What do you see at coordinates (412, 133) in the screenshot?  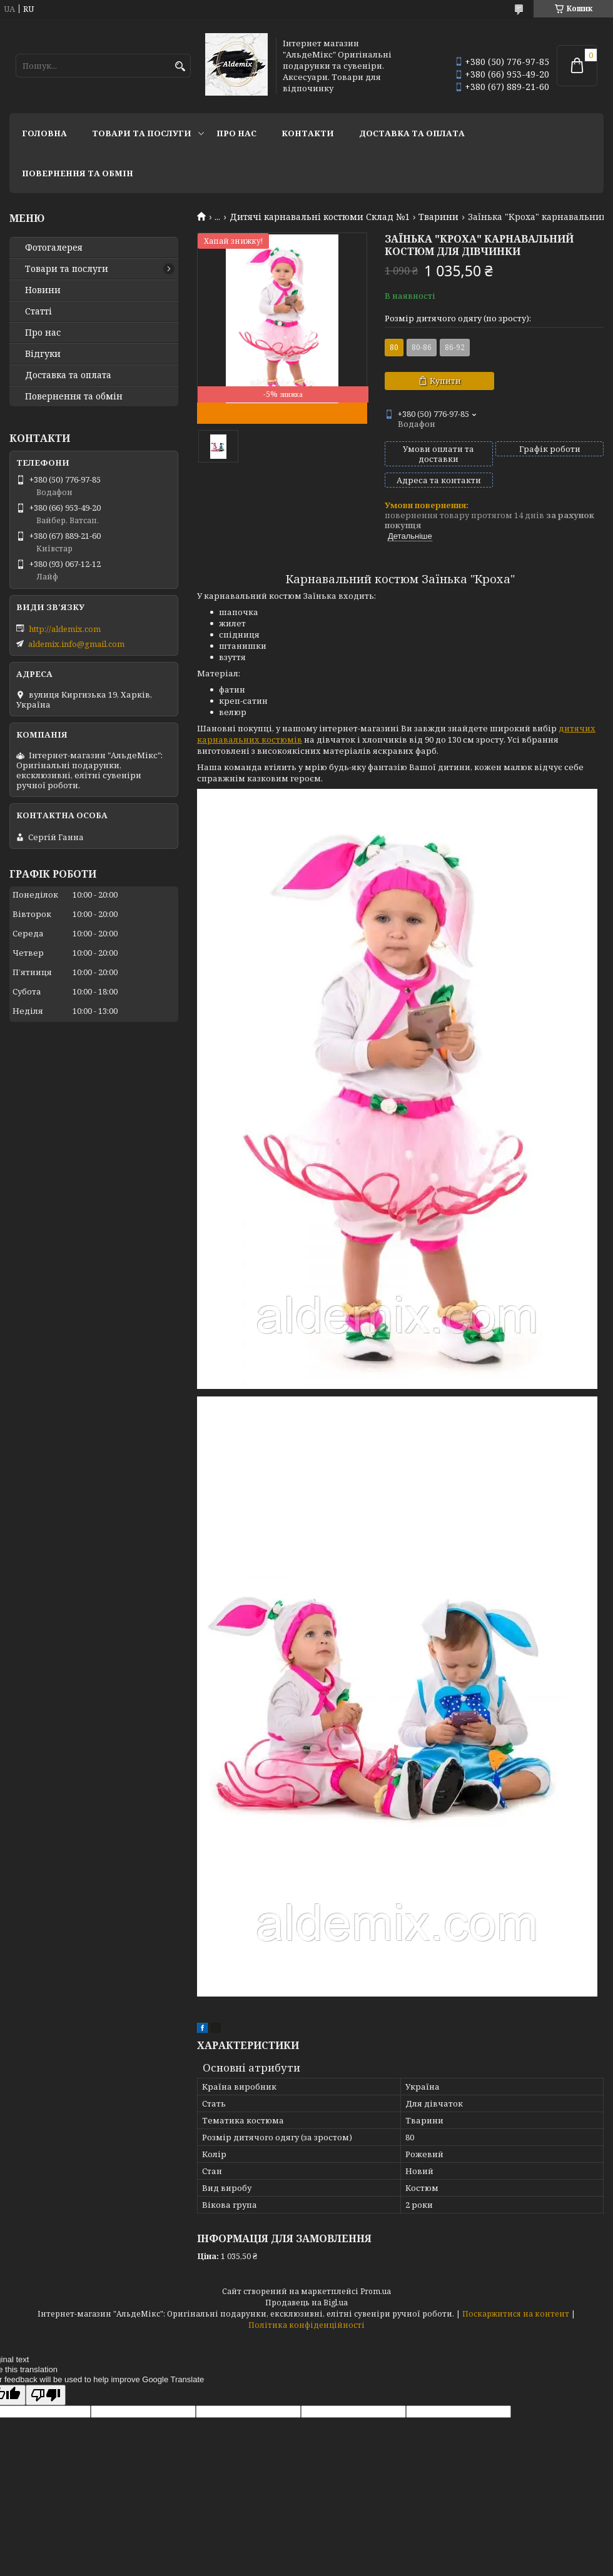 I see `Доставка та оплата` at bounding box center [412, 133].